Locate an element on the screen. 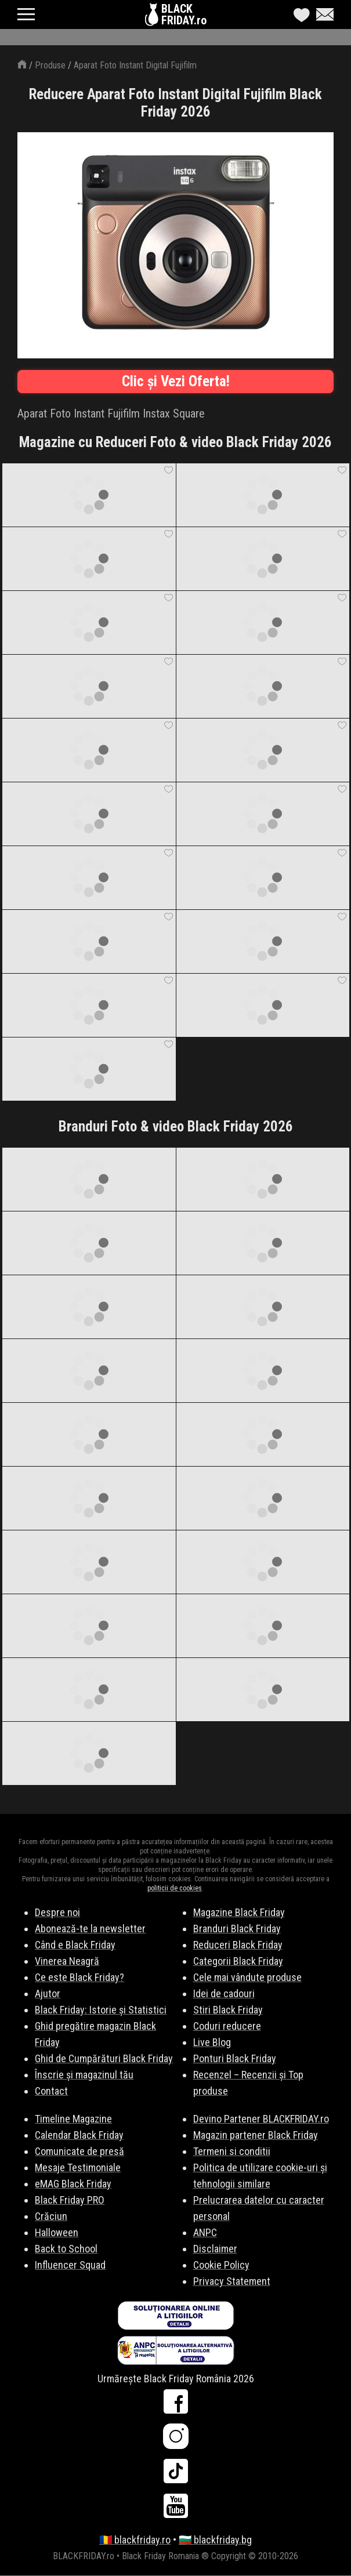 This screenshot has height=2576, width=351. Black Friday: Istorie și Statistici is located at coordinates (101, 2010).